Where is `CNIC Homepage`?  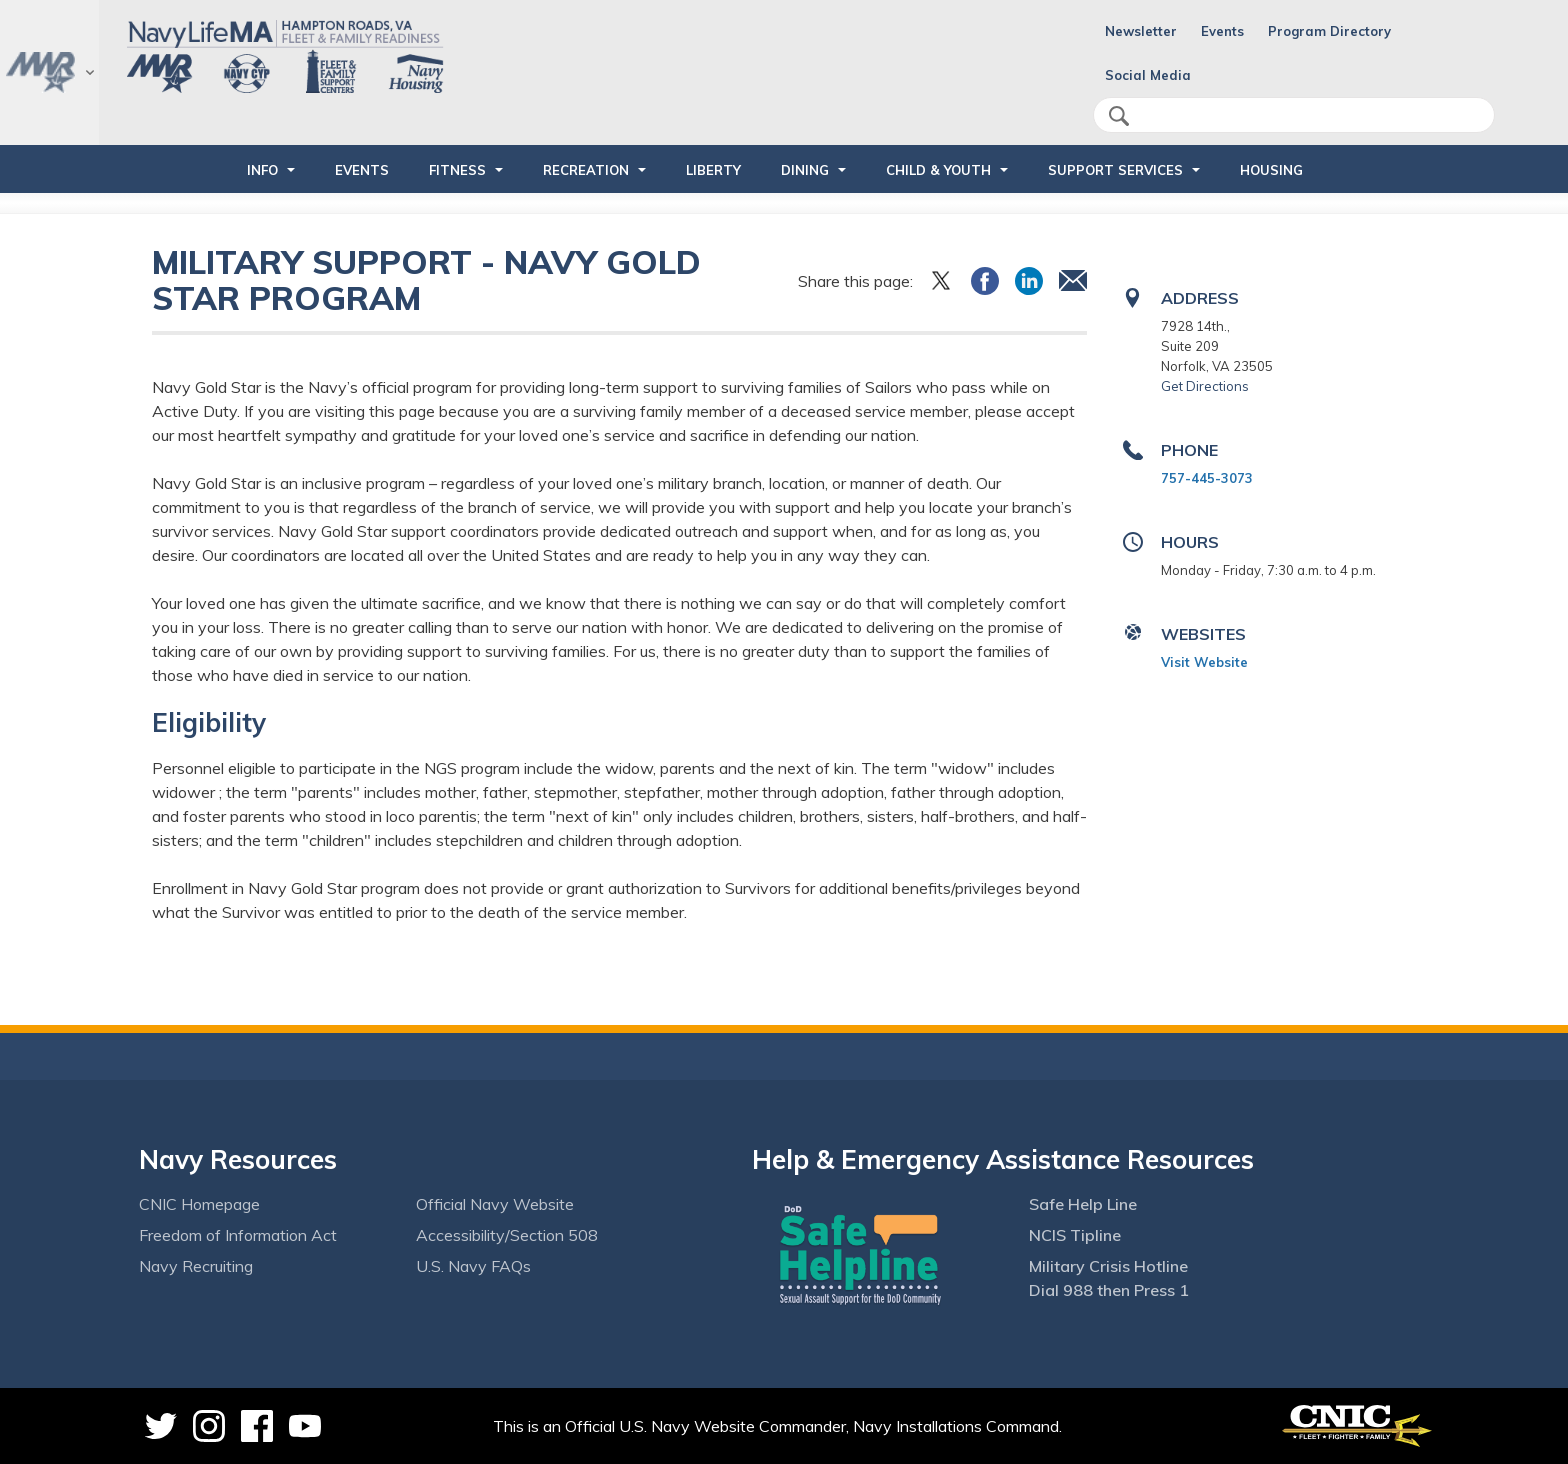
CNIC Homepage is located at coordinates (199, 1204).